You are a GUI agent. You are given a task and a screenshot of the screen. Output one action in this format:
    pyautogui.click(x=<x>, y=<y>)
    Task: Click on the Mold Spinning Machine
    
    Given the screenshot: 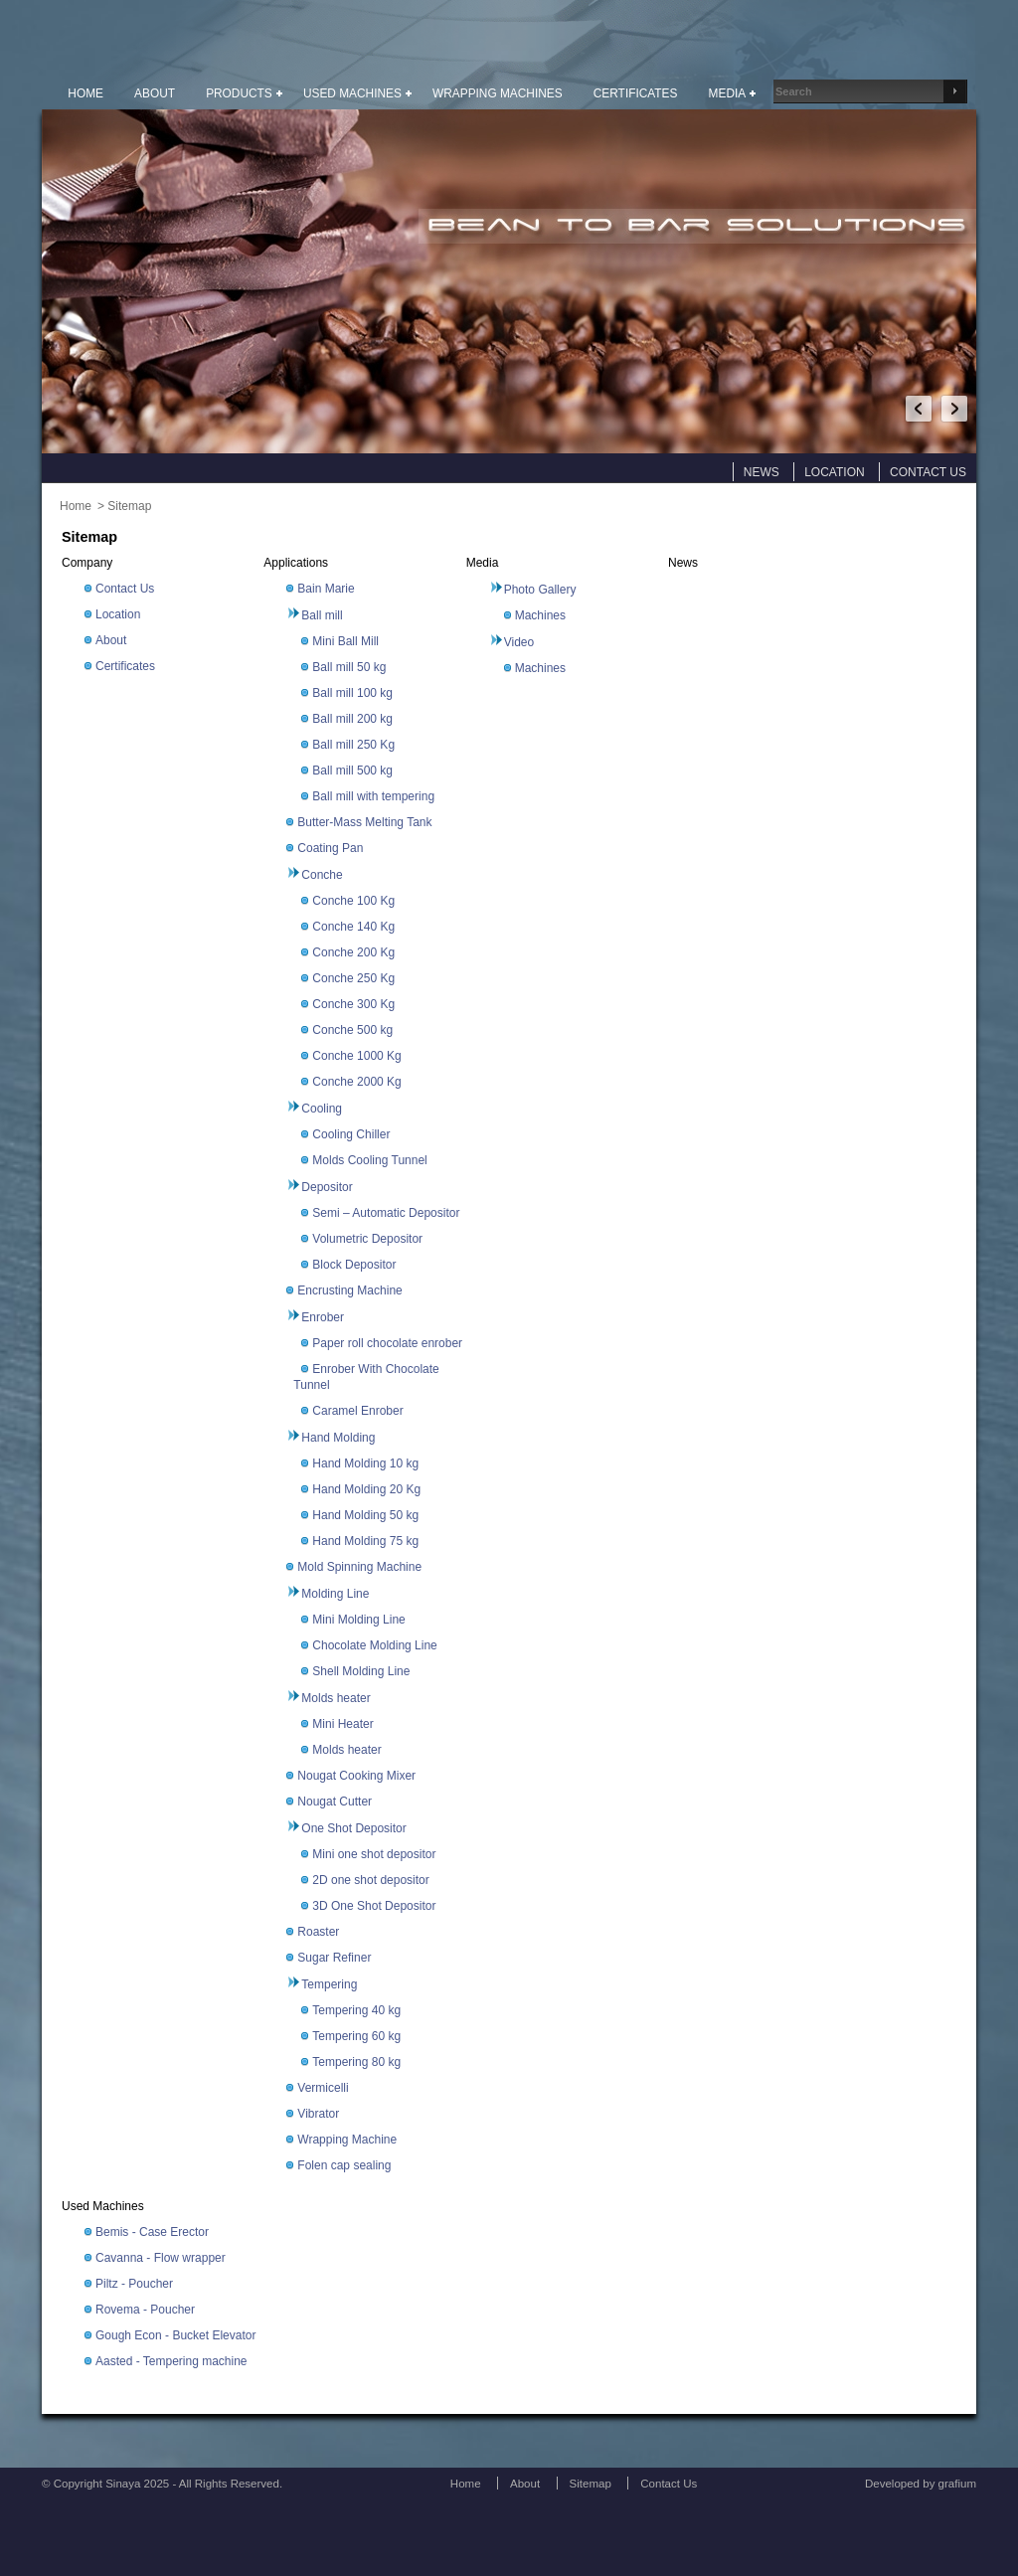 What is the action you would take?
    pyautogui.click(x=359, y=1567)
    